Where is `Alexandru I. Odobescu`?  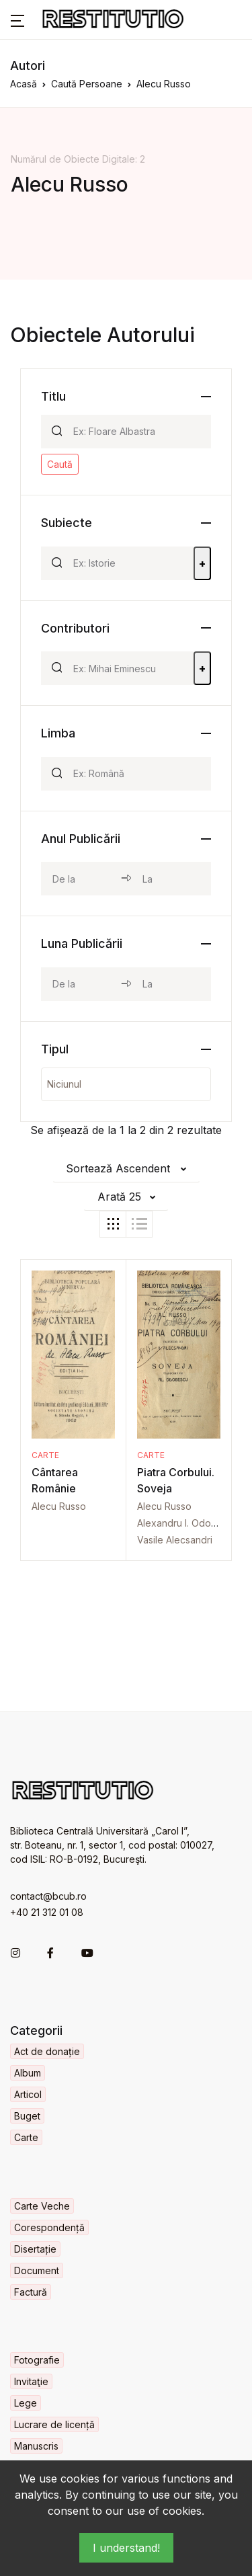 Alexandru I. Odobescu is located at coordinates (188, 1523).